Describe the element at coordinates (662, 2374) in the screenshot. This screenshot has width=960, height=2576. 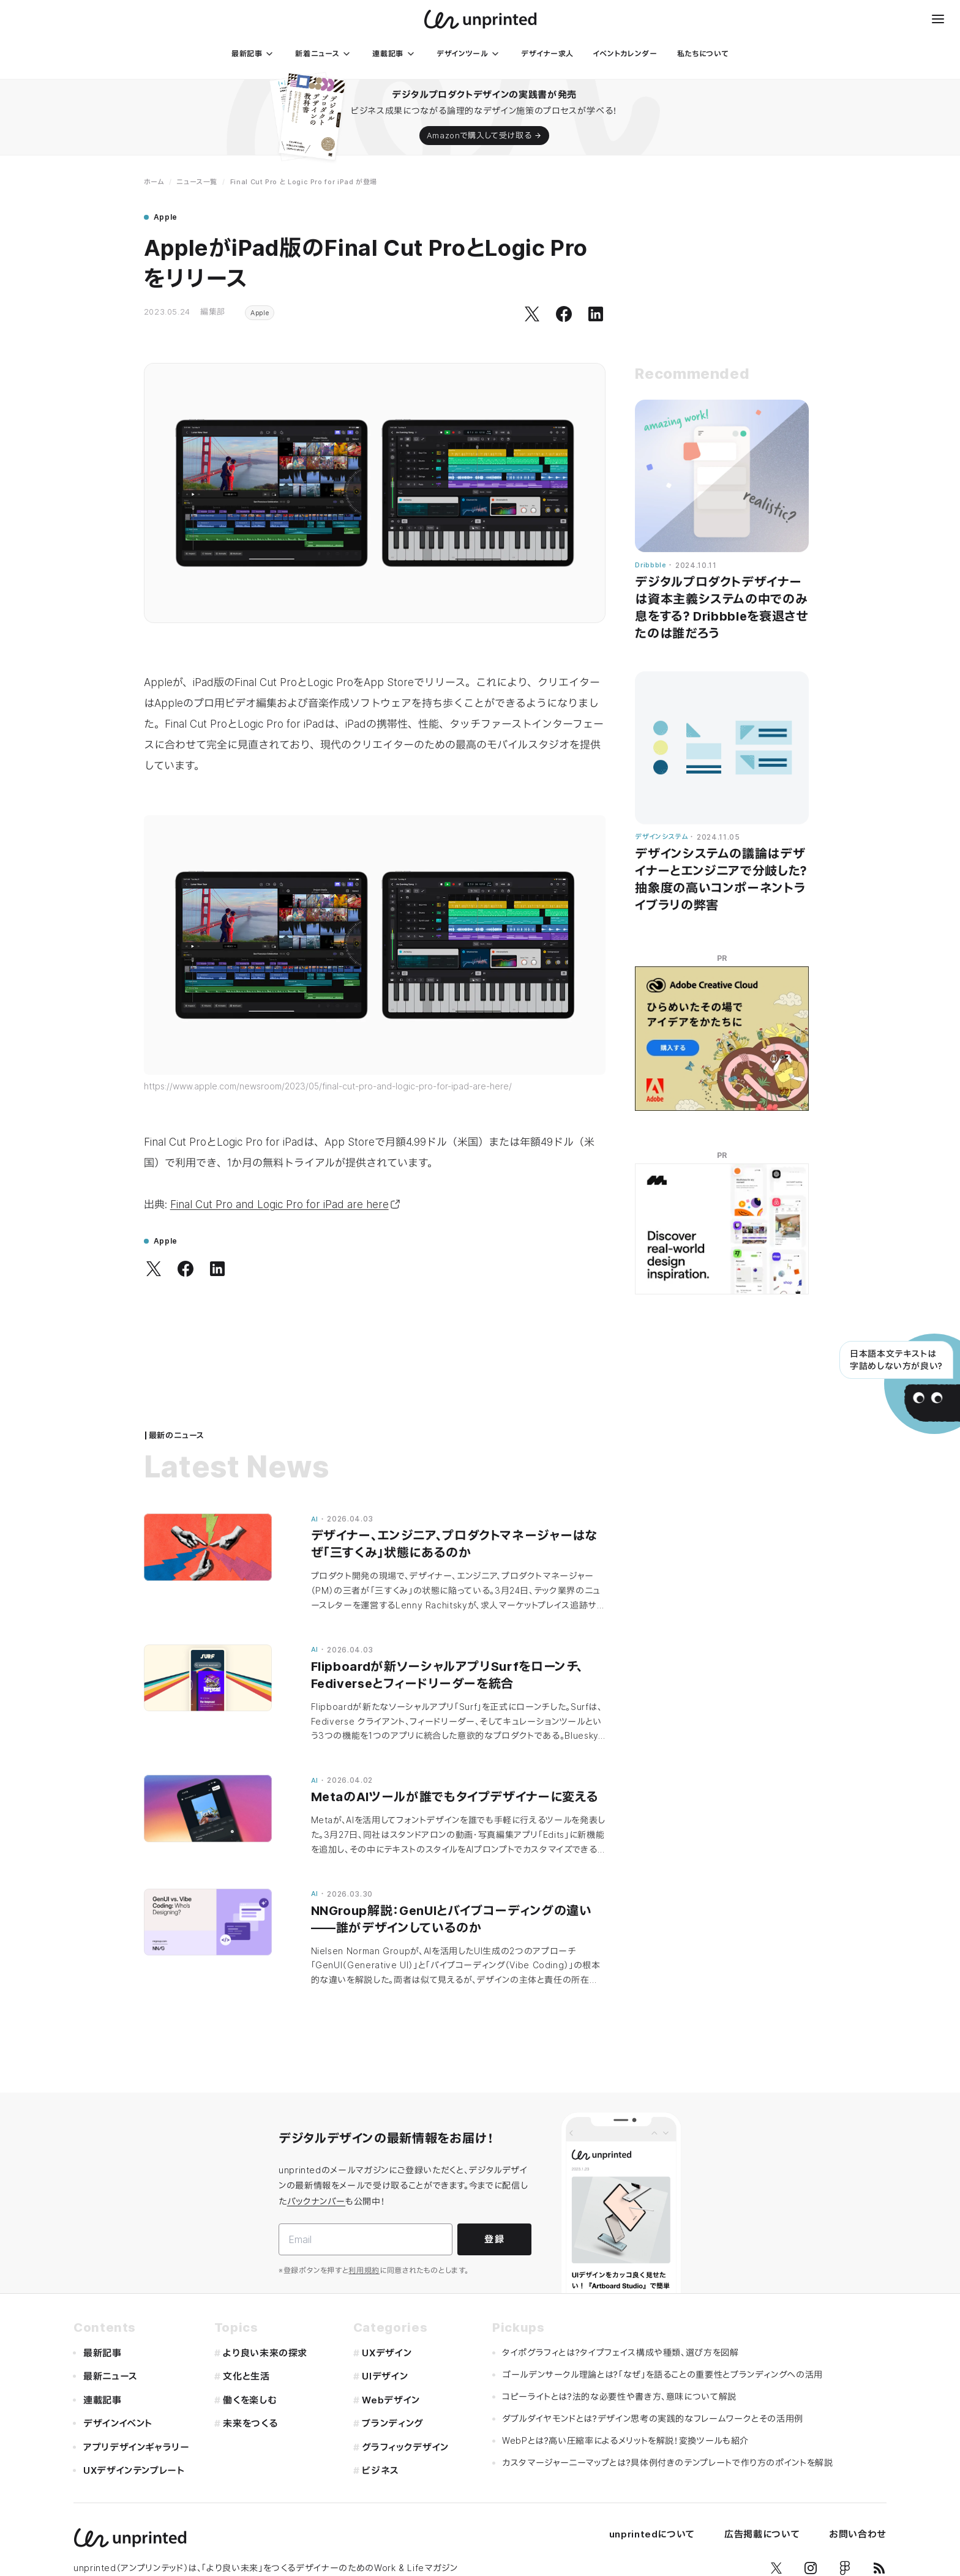
I see `ゴールデンサークル理論とは？「なぜ」を語ることの重要性とブランディングへの活用` at that location.